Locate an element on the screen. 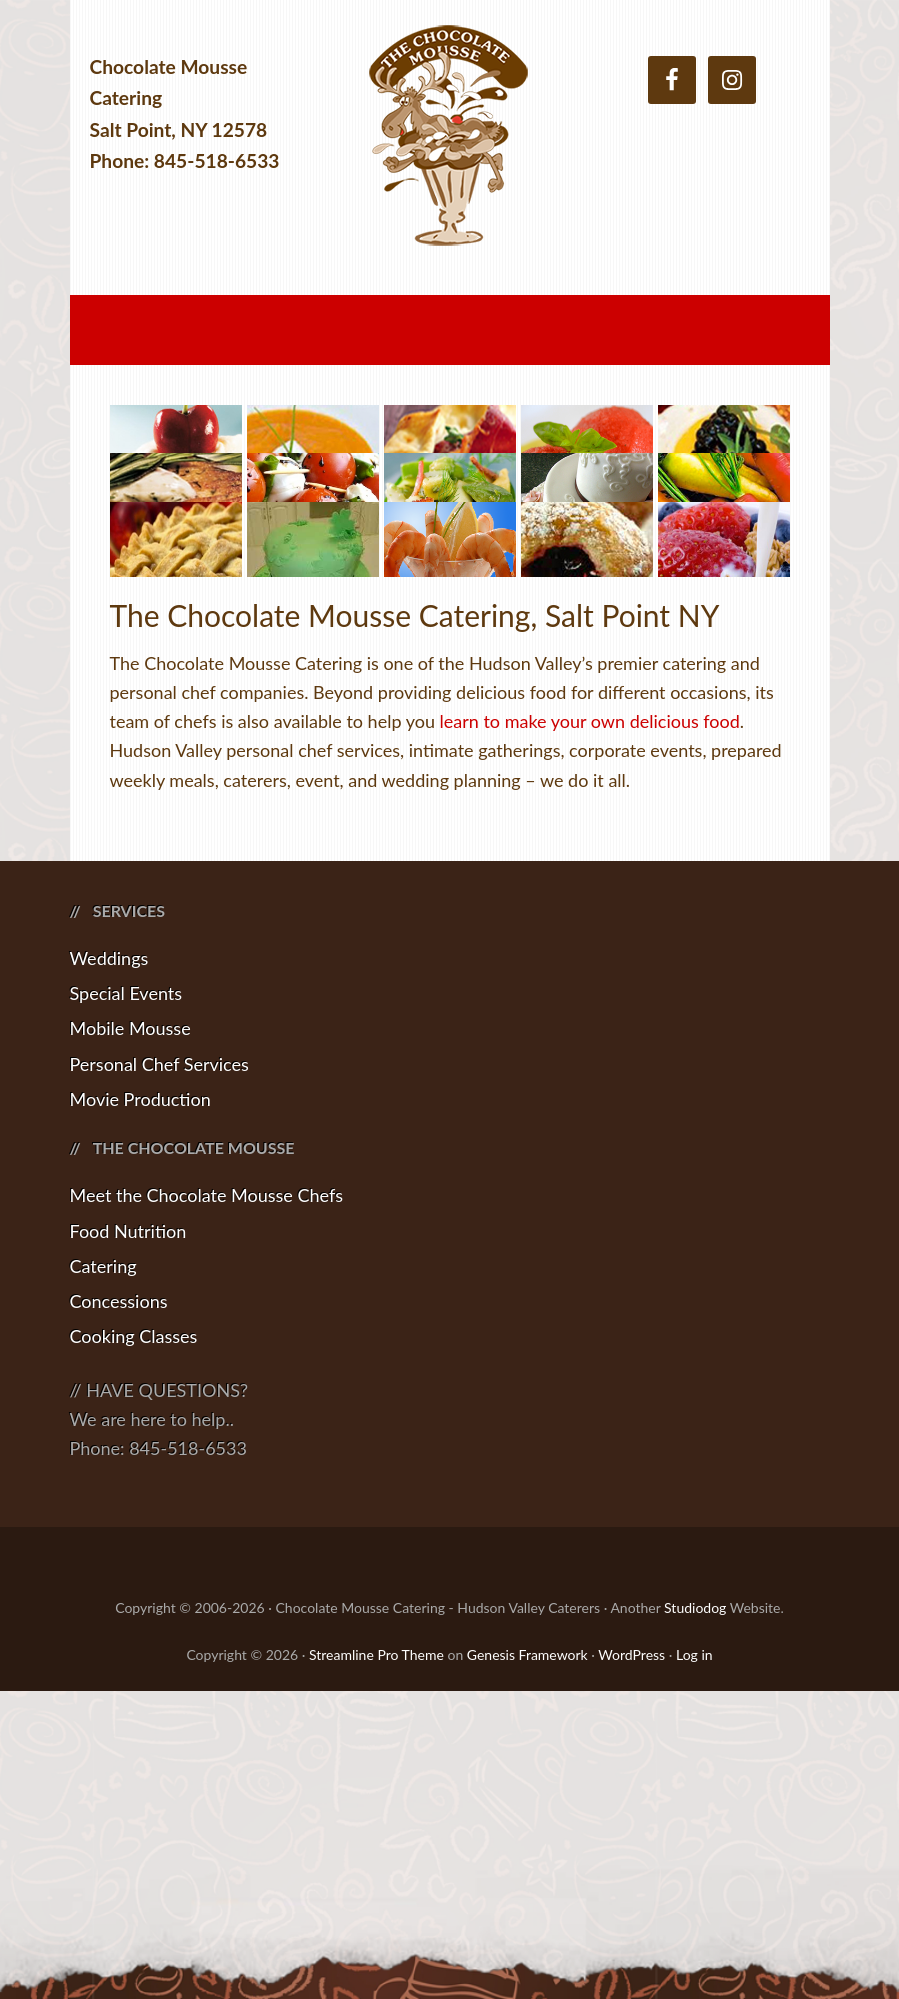 The width and height of the screenshot is (899, 1999). Personal Chef Services is located at coordinates (159, 1372).